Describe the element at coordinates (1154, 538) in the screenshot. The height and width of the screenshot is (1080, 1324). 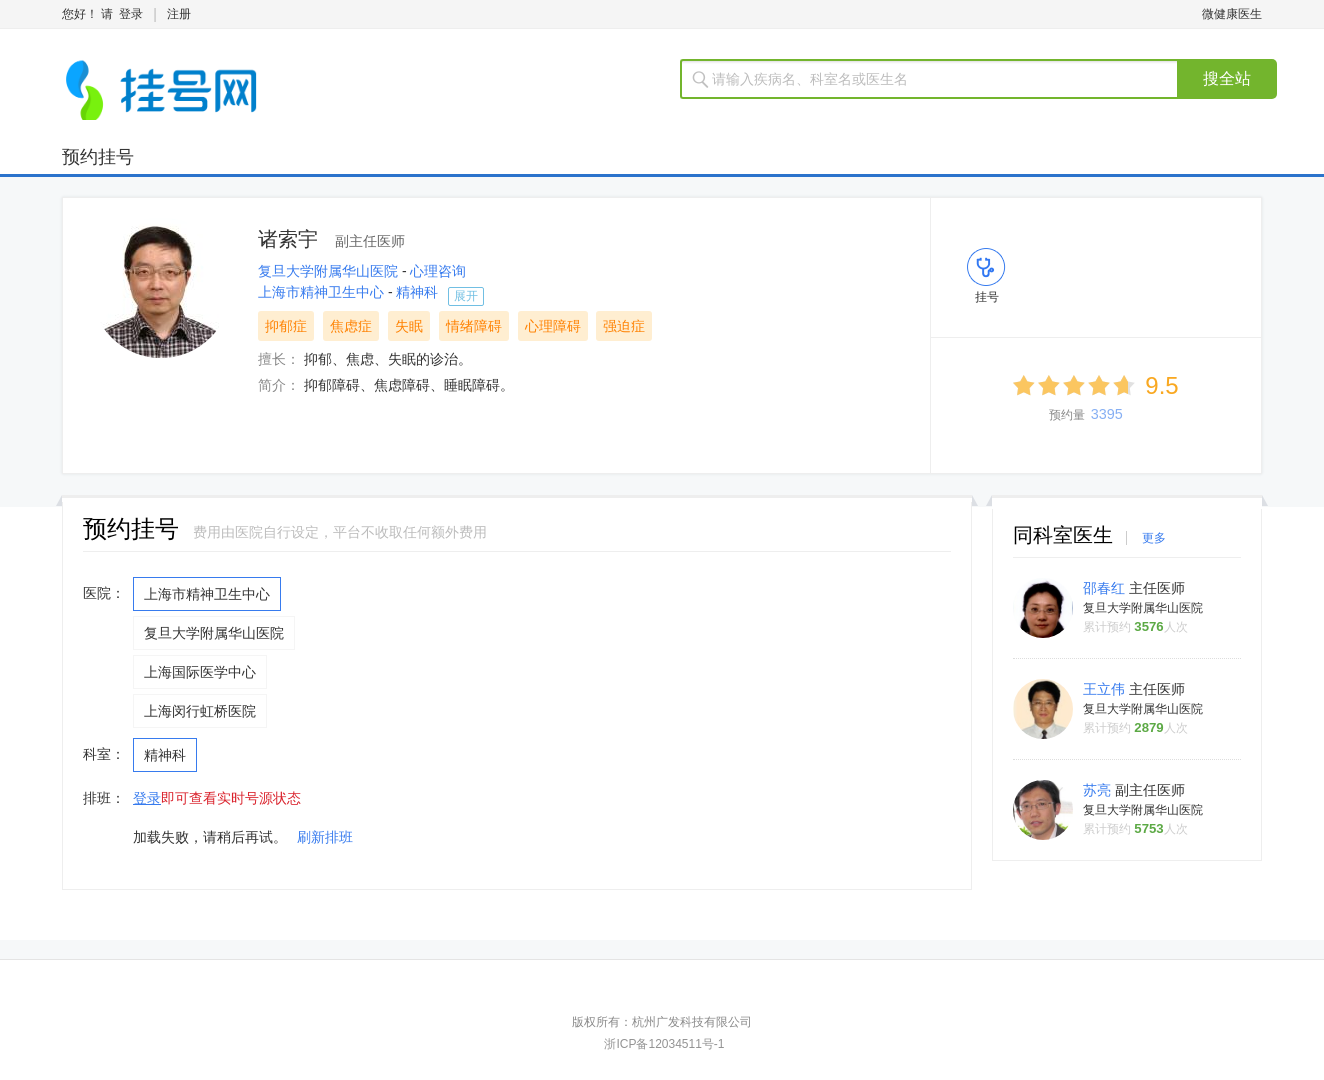
I see `更多` at that location.